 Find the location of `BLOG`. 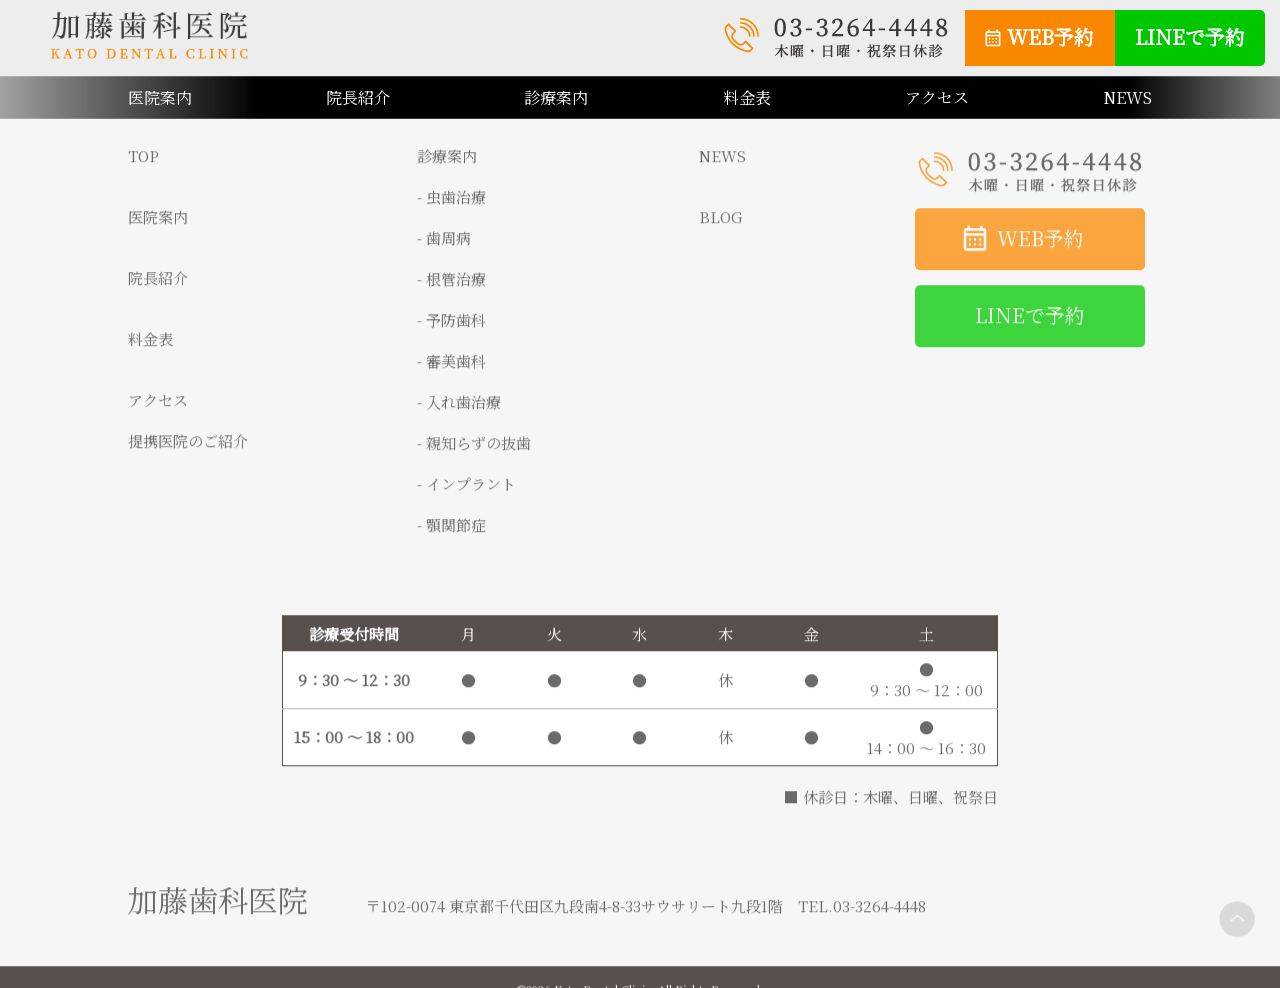

BLOG is located at coordinates (721, 226).